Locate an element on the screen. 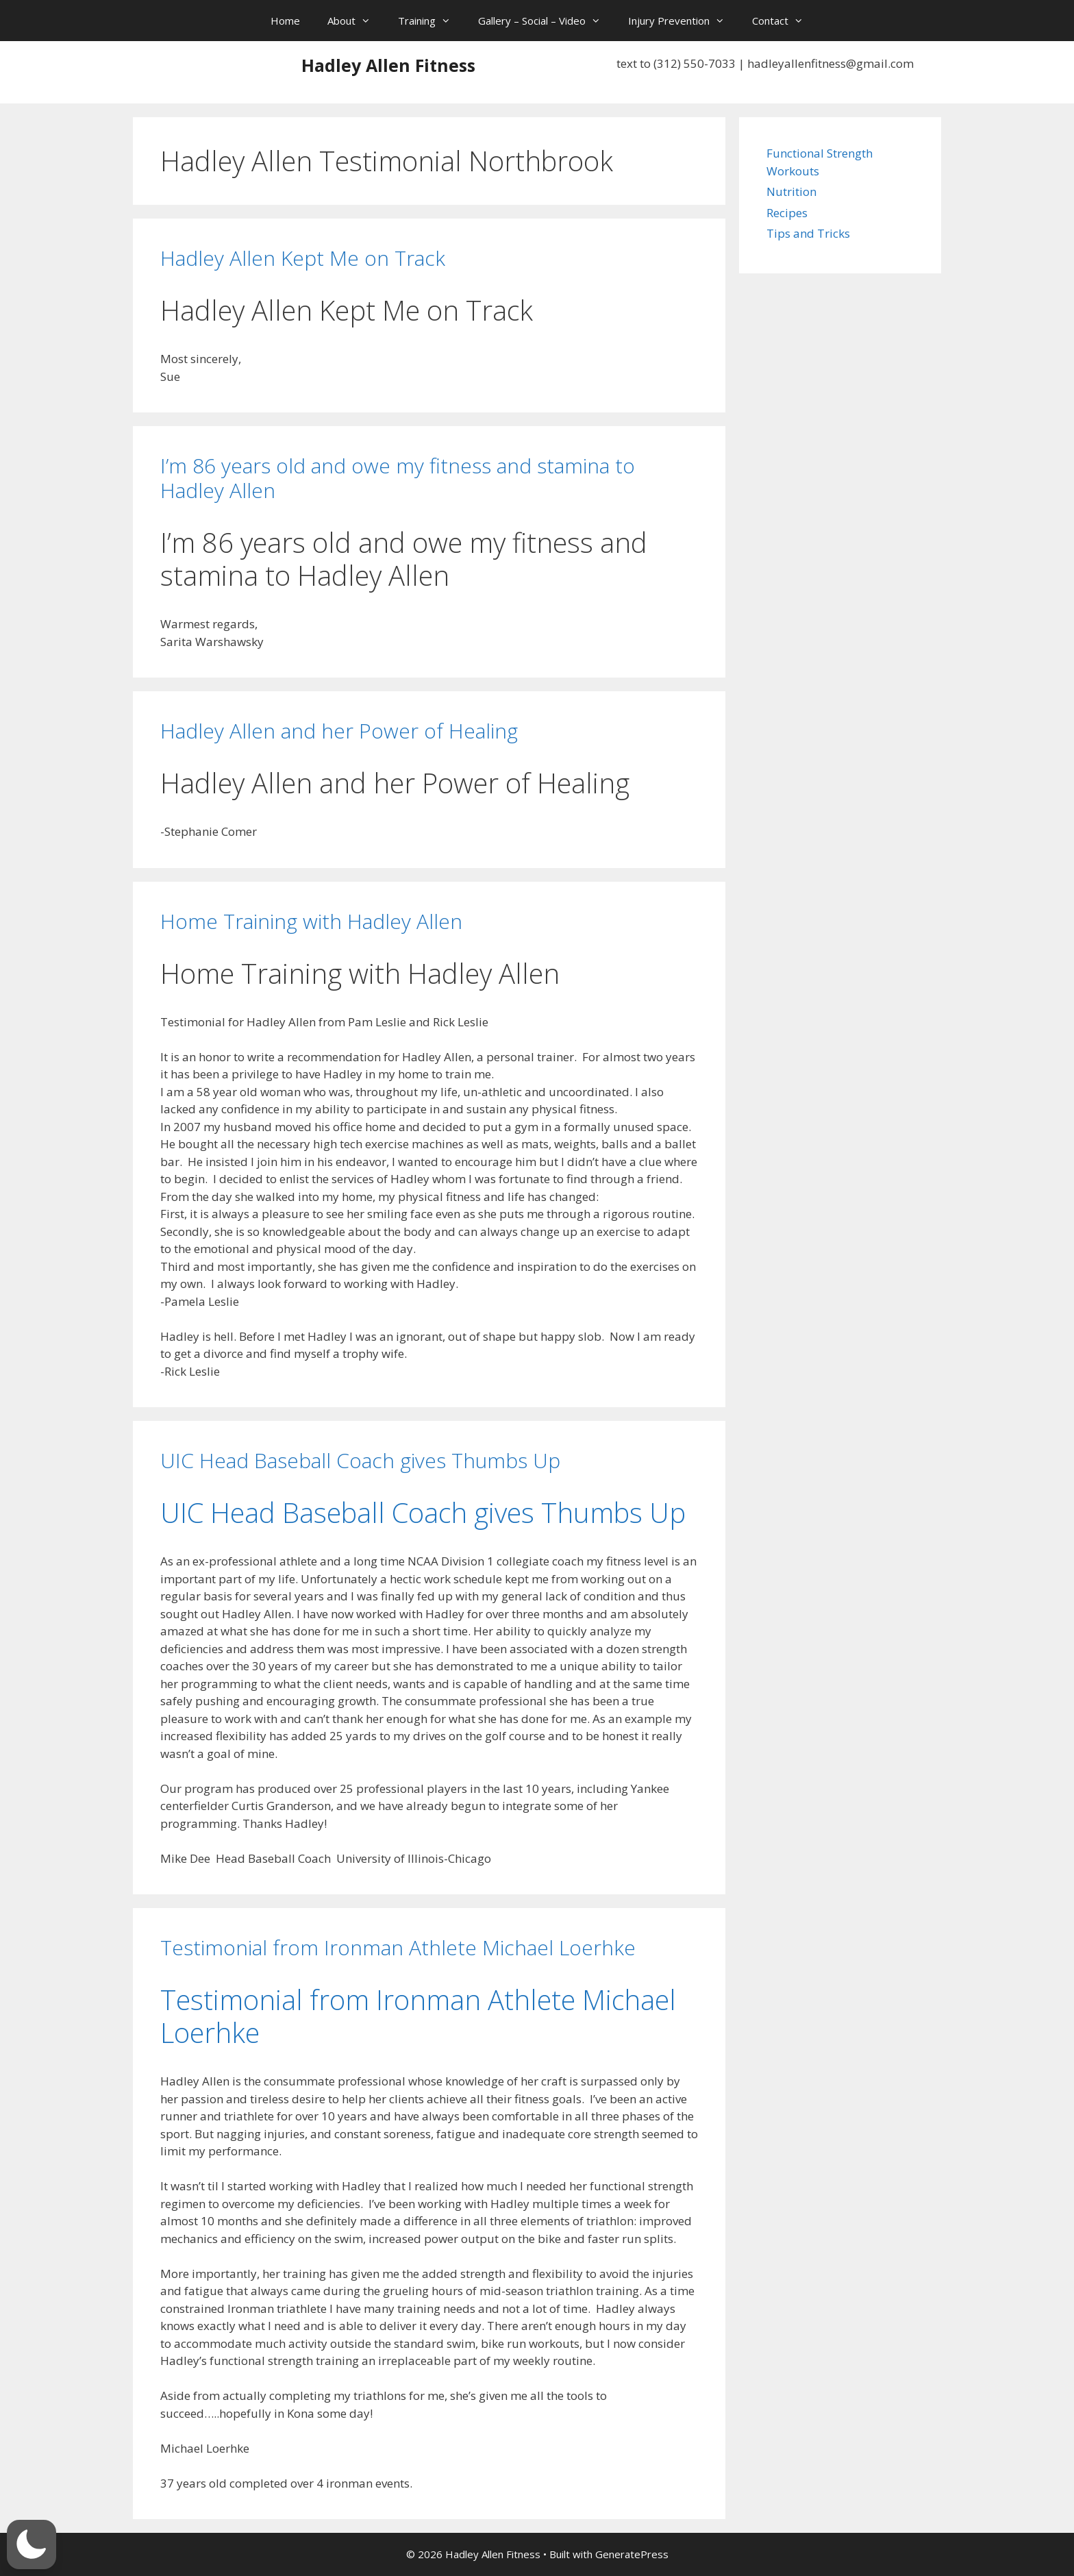  Hadley Allen Fitness is located at coordinates (388, 65).